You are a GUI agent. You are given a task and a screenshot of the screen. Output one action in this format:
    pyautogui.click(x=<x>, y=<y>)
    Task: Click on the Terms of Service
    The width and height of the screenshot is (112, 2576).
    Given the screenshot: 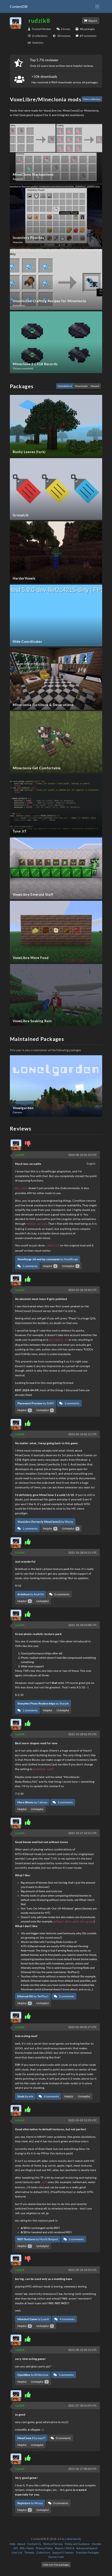 What is the action you would take?
    pyautogui.click(x=53, y=2543)
    